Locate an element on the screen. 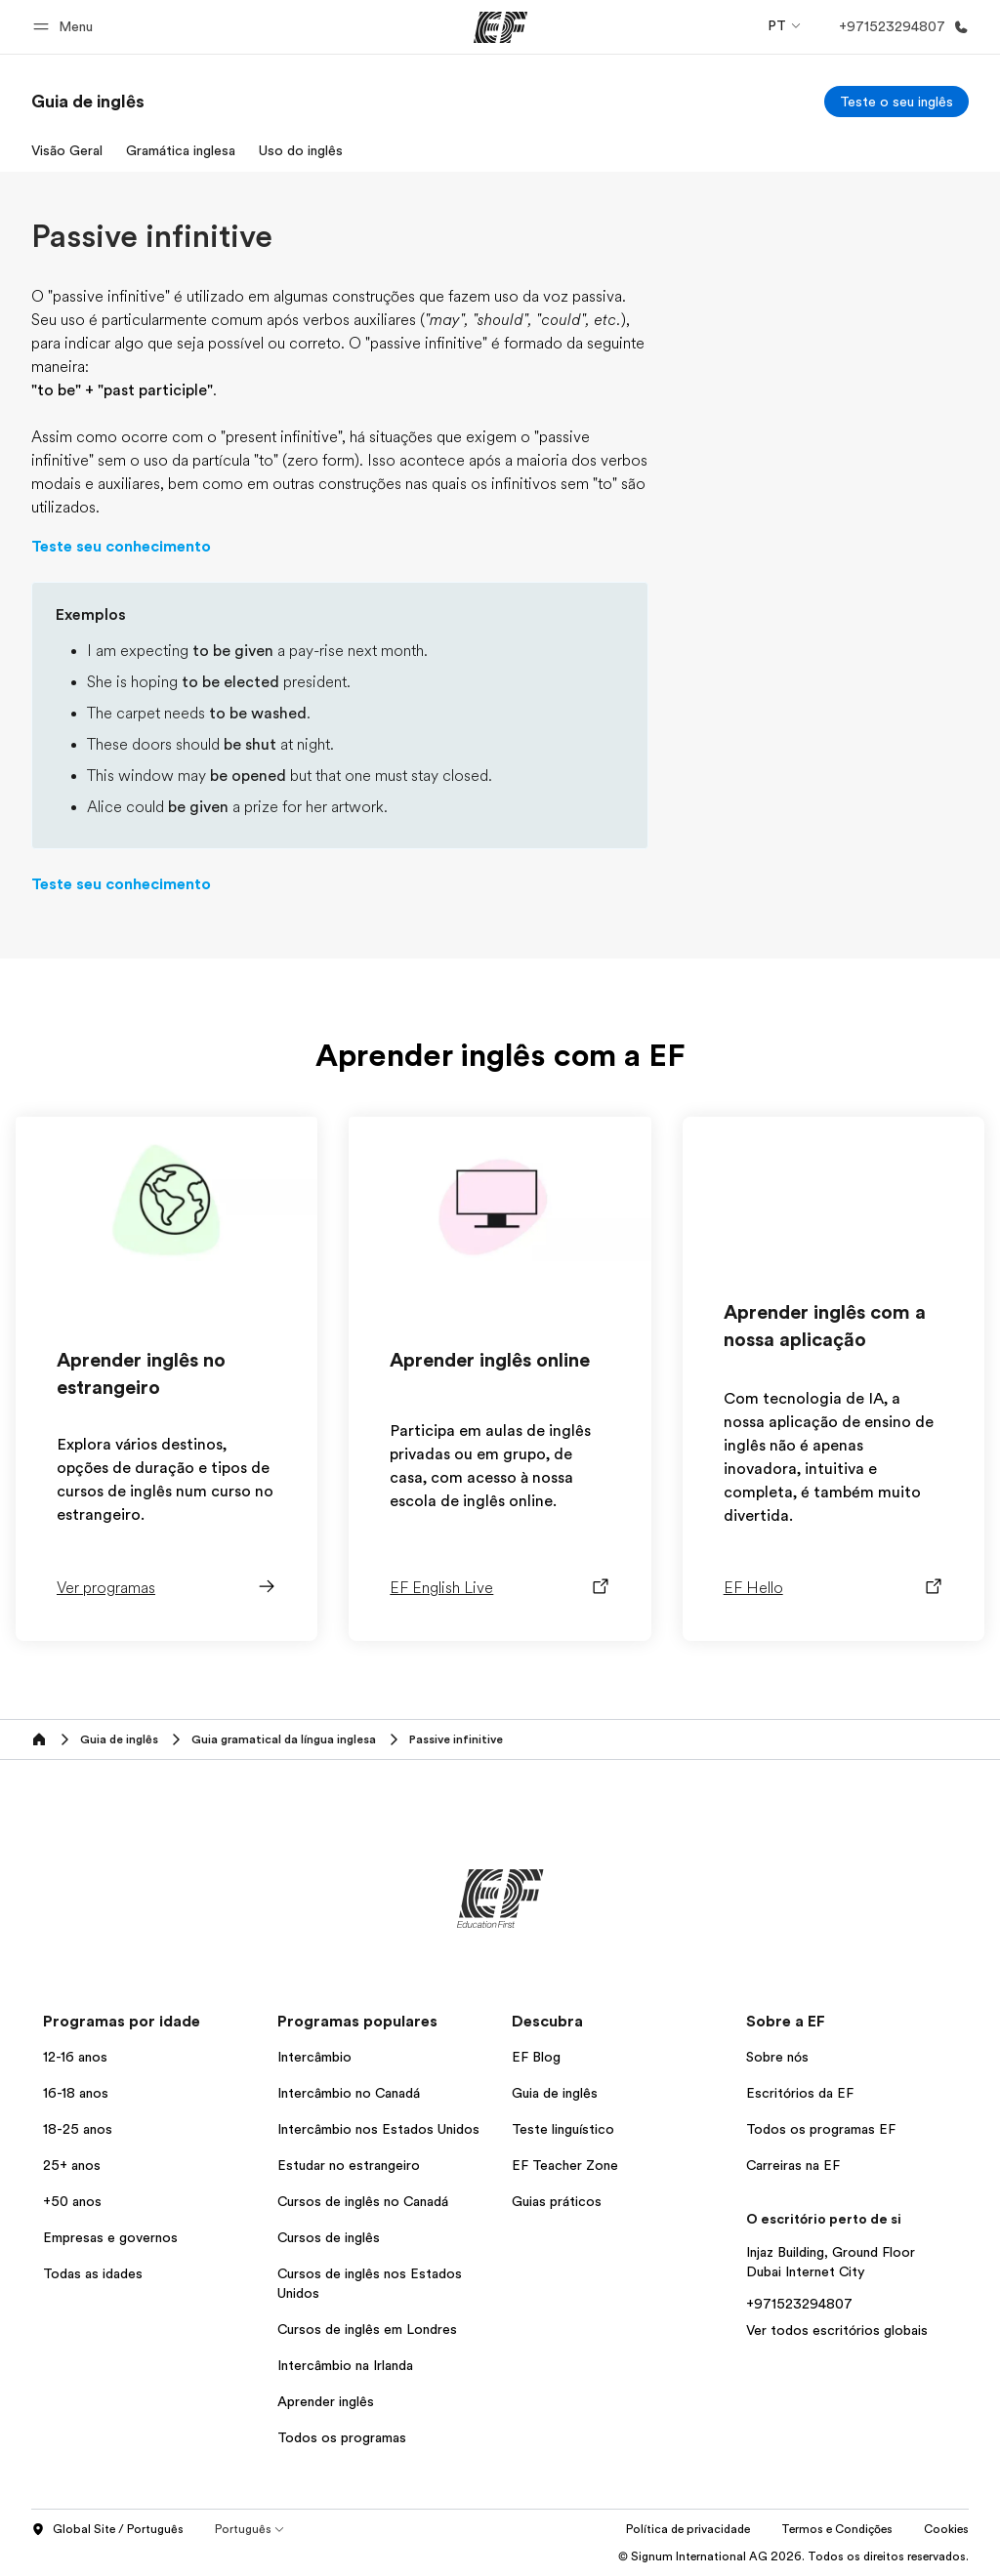 This screenshot has height=2576, width=1000. Cursos de inglês is located at coordinates (328, 2237).